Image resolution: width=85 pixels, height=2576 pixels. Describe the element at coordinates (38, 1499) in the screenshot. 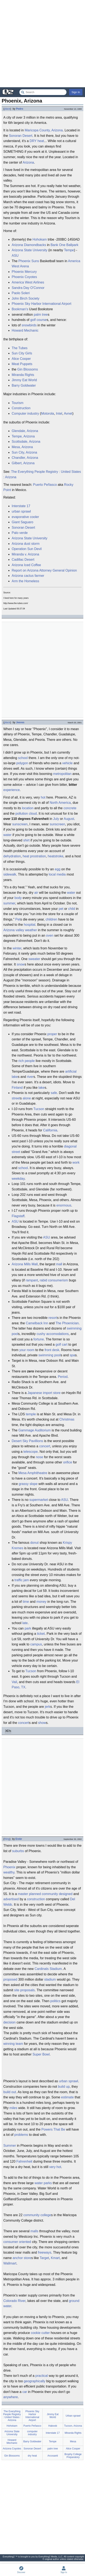

I see `supermarket` at that location.